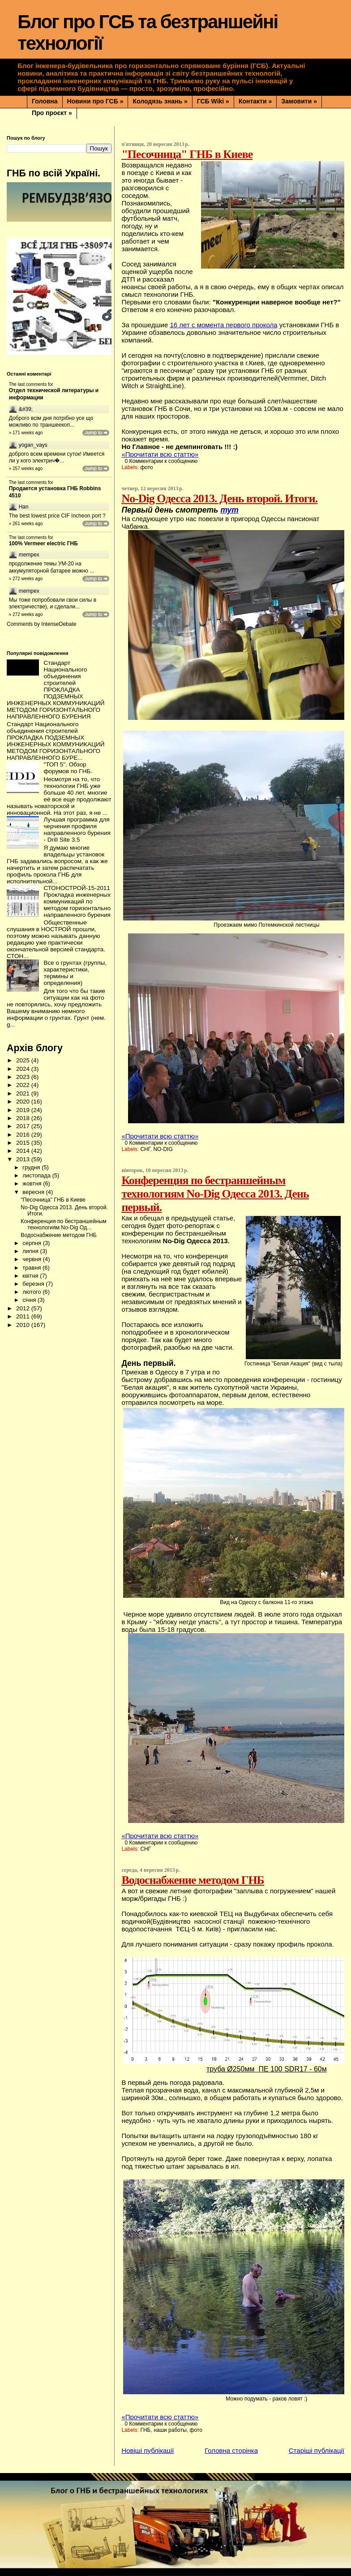 The image size is (351, 2576). I want to click on Новіші публікації, so click(147, 2450).